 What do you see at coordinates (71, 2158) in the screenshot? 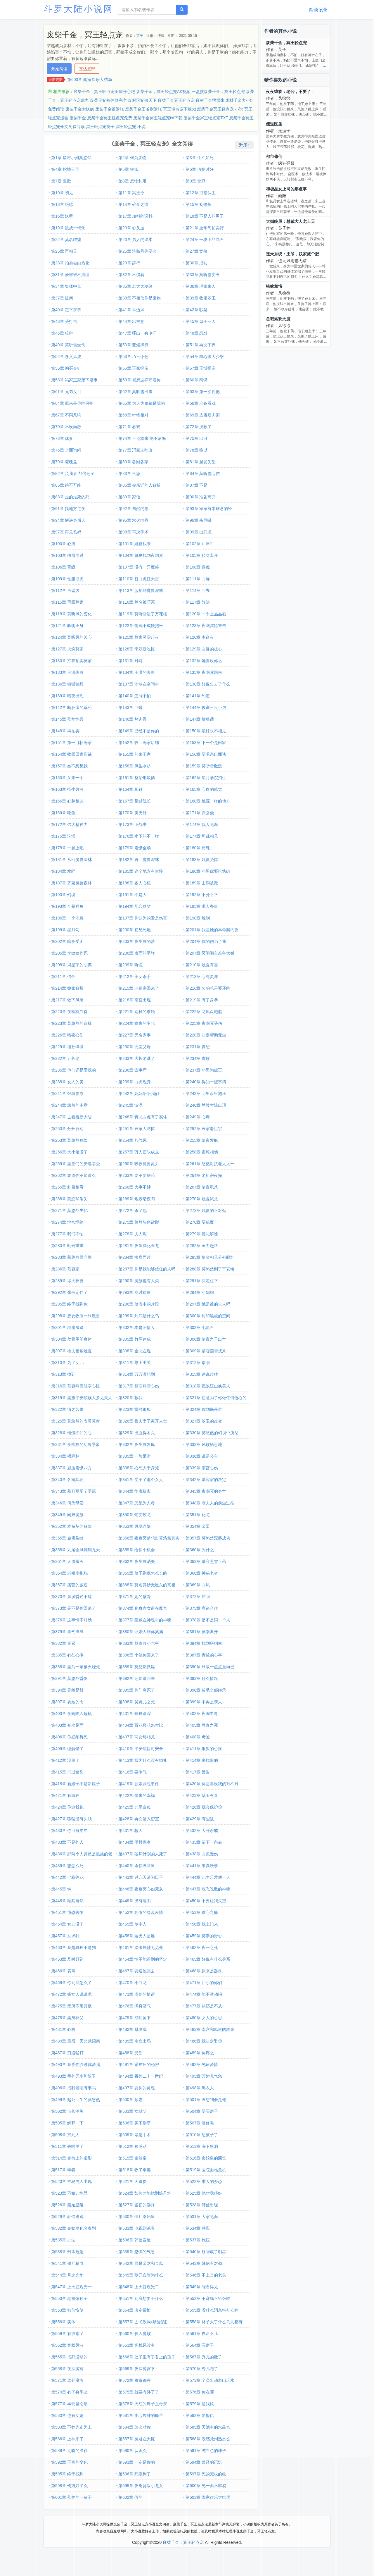
I see `第514章 龙椅上的虚影` at bounding box center [71, 2158].